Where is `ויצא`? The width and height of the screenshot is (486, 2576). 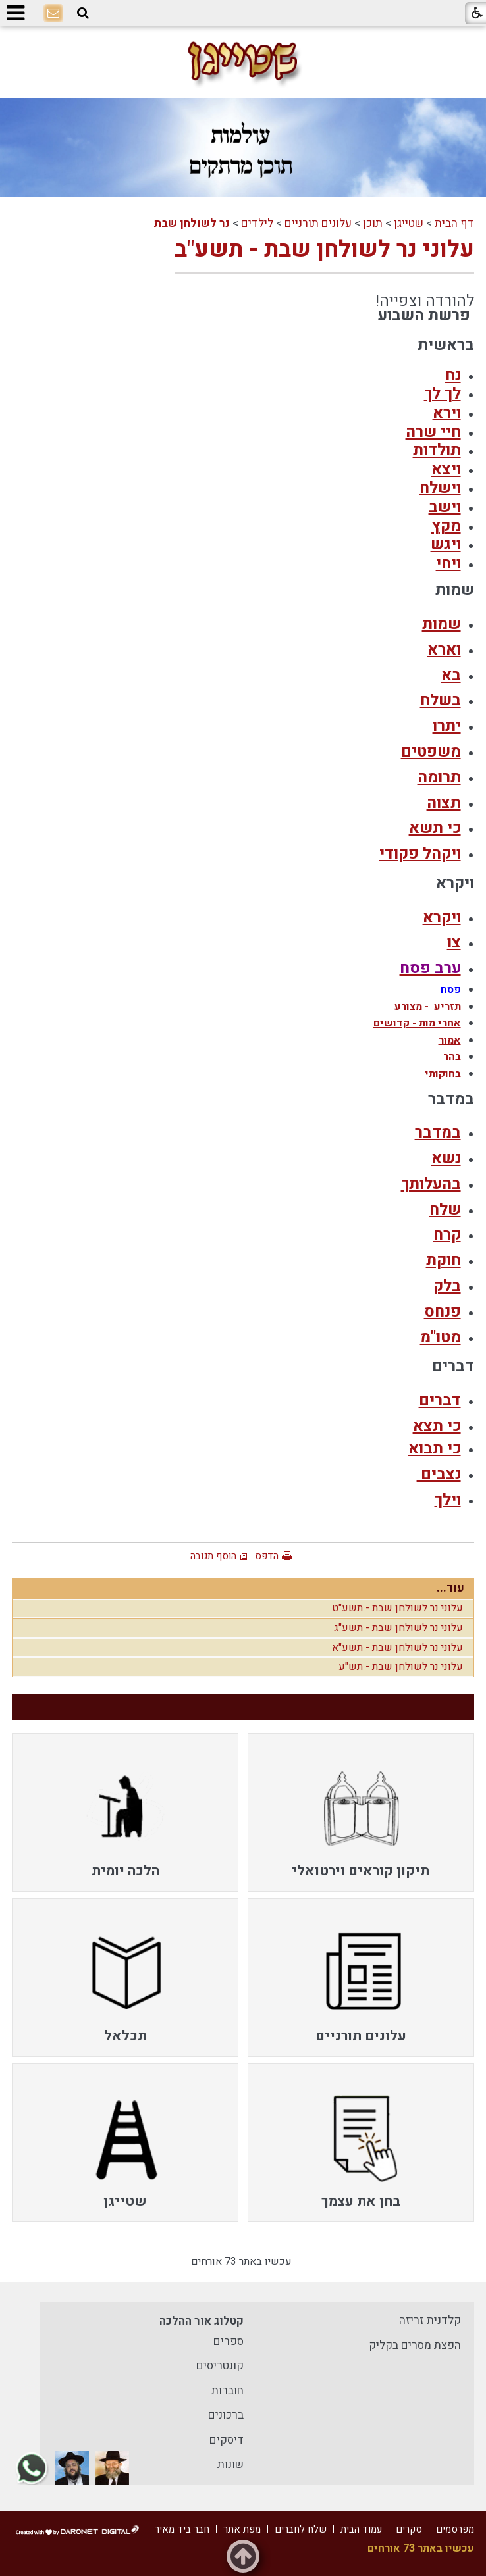
ויצא is located at coordinates (446, 469).